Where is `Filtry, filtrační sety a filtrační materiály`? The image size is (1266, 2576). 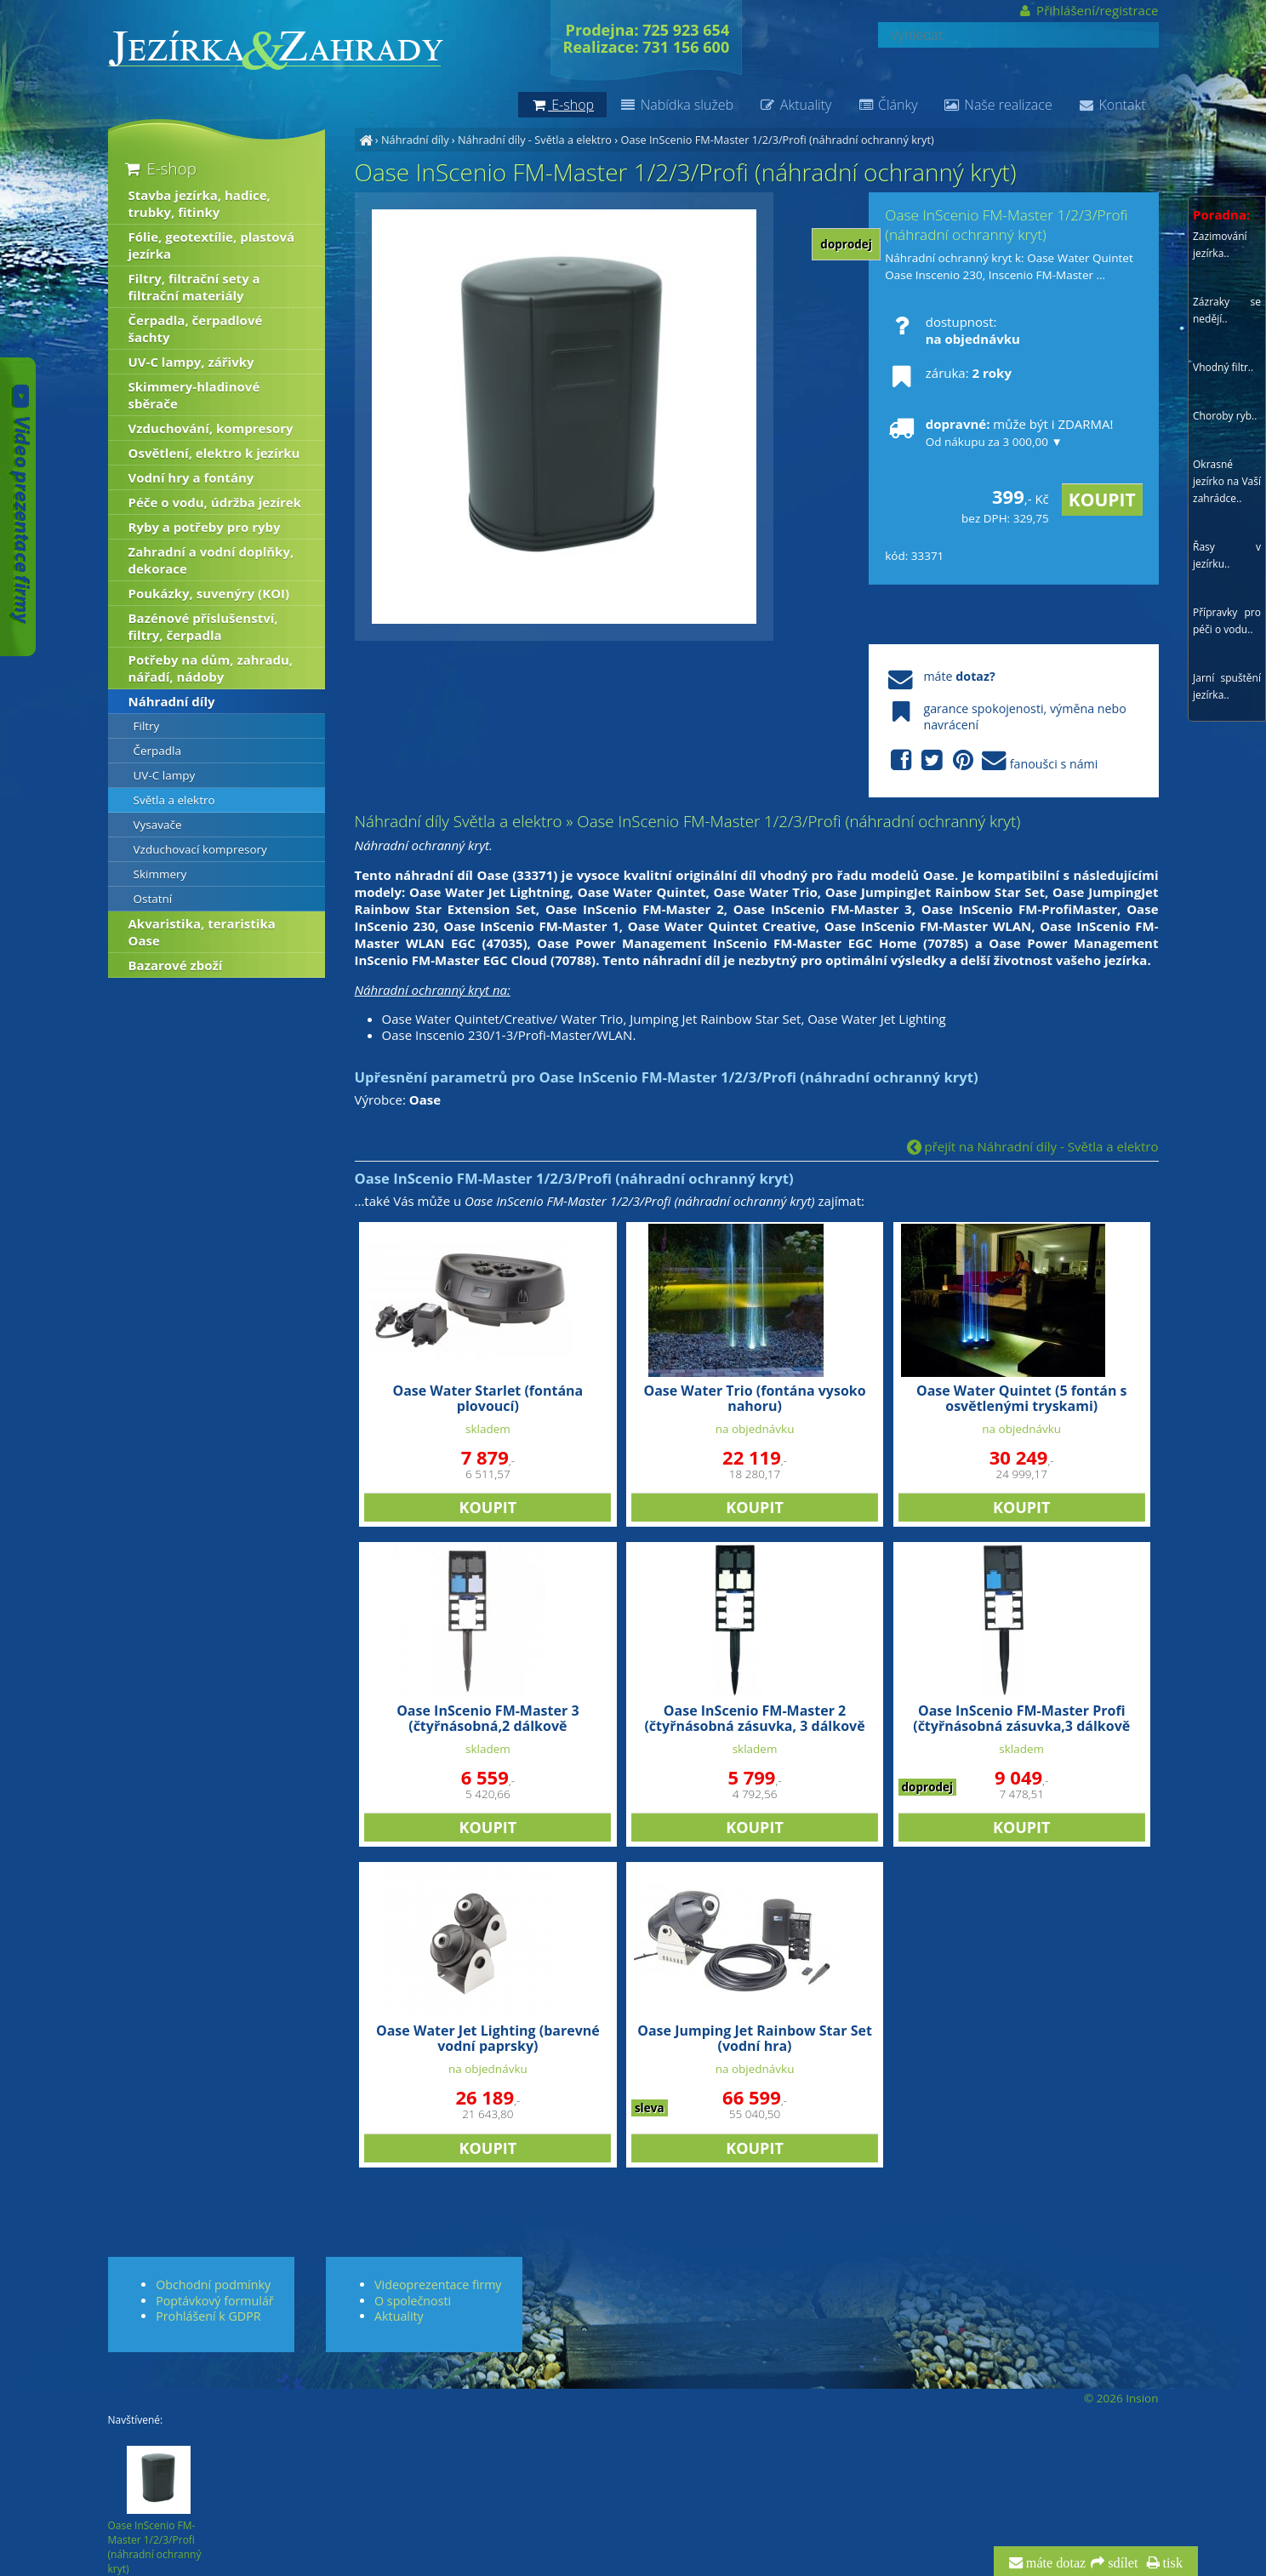 Filtry, filtrační sety a filtrační materiály is located at coordinates (194, 287).